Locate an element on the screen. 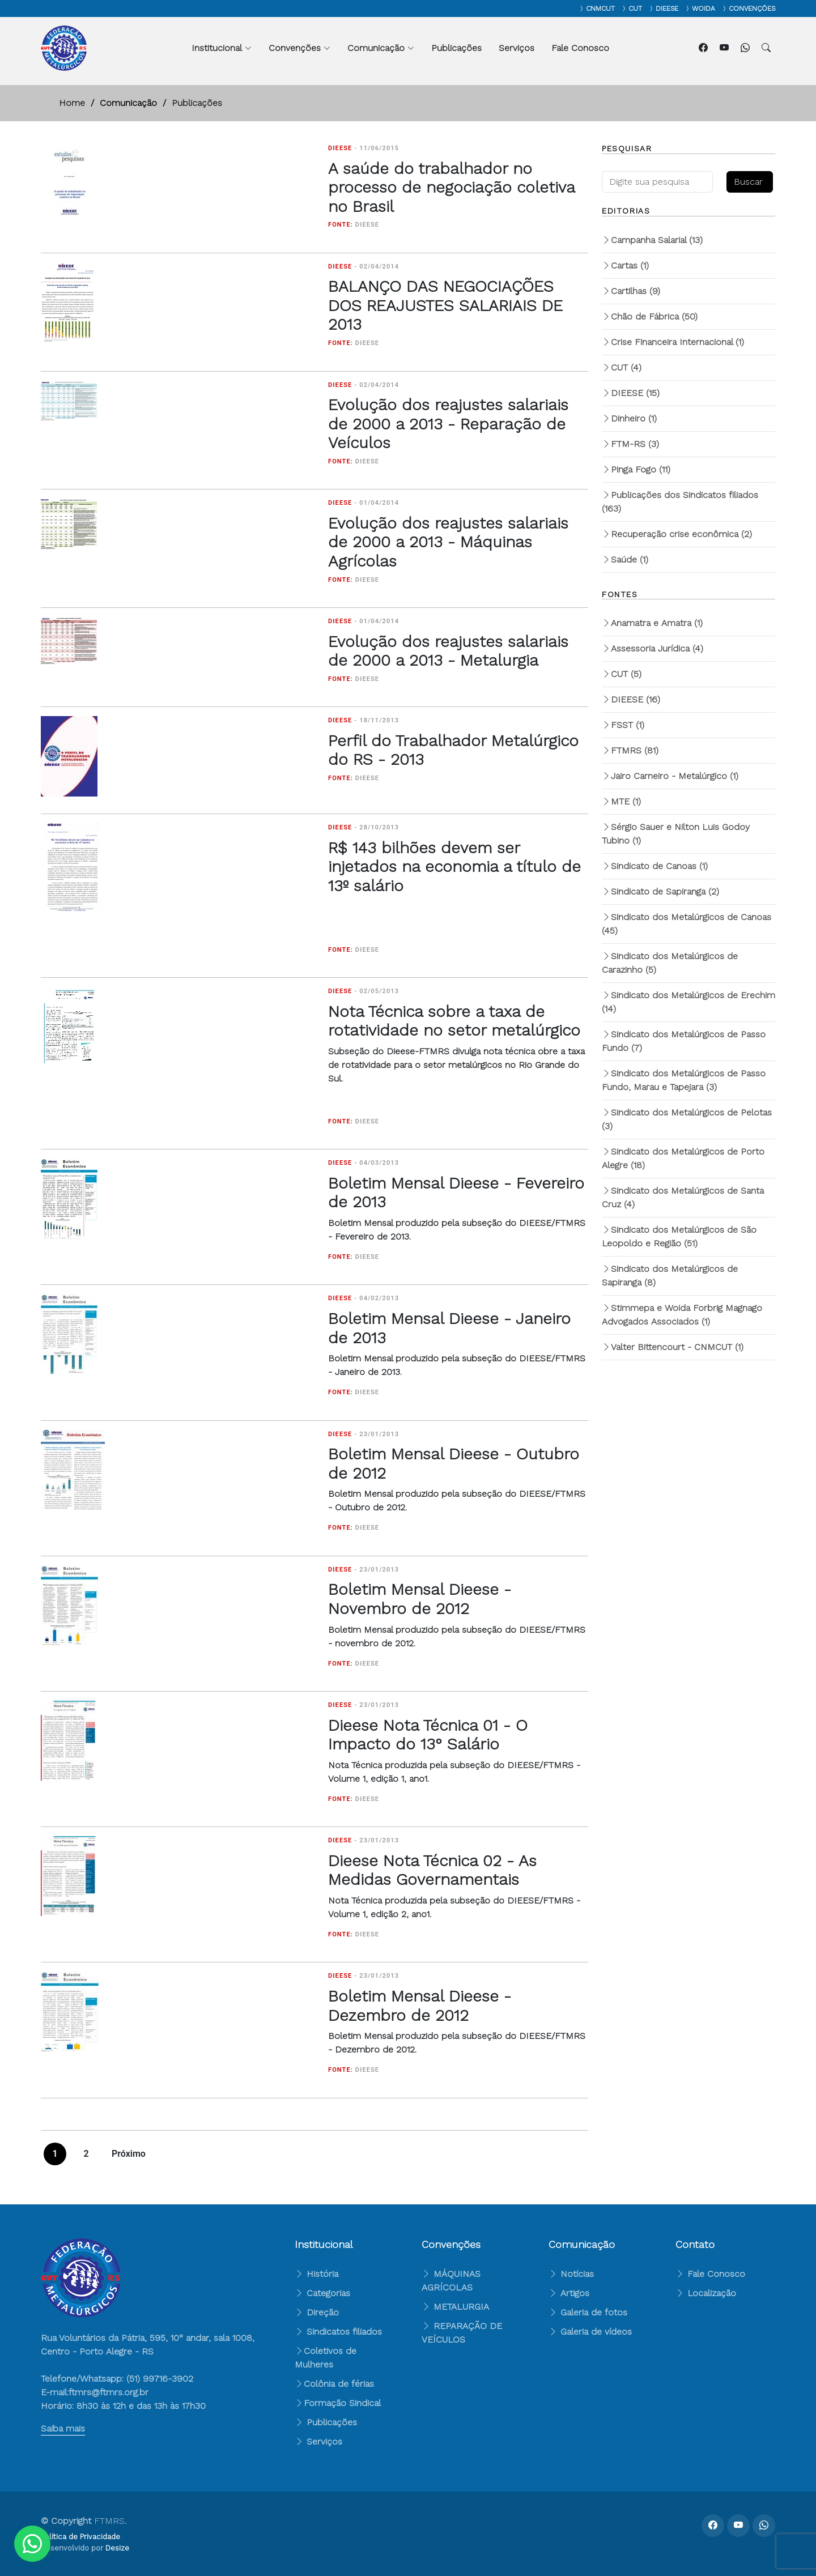  Sindicato de Canoas is located at coordinates (655, 866).